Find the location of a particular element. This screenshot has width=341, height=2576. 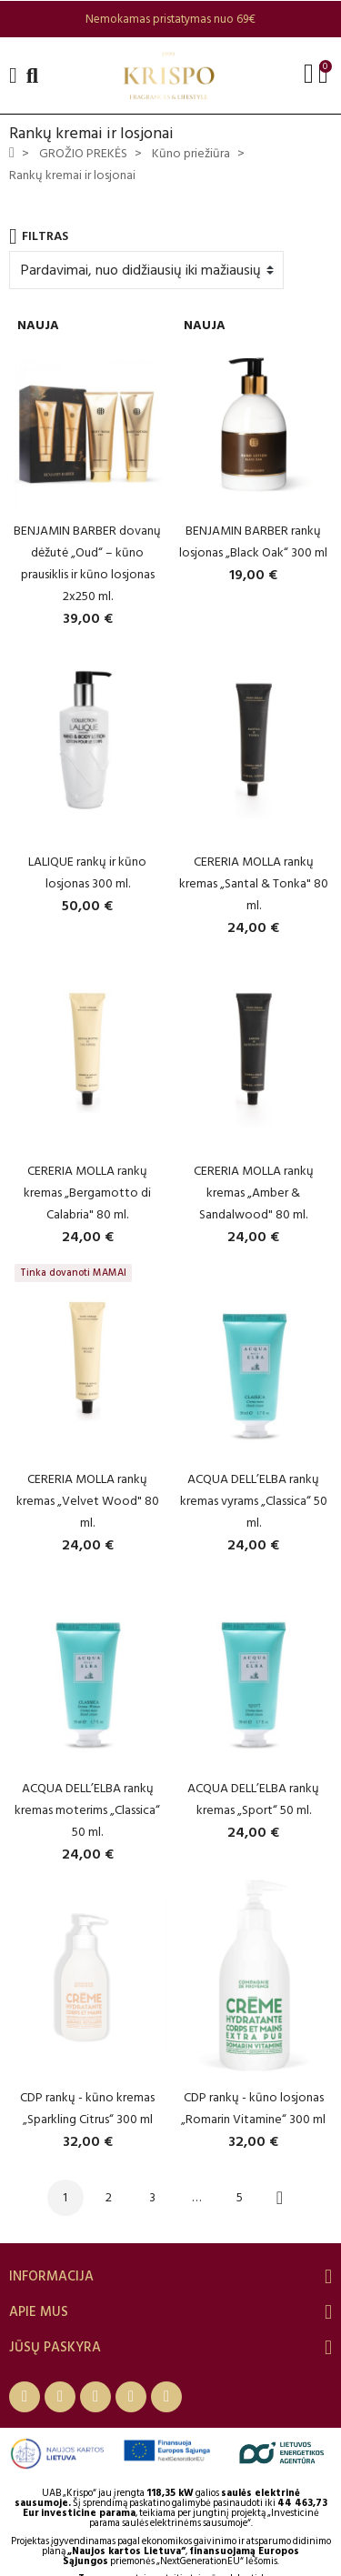

CDP rankų - kūno kremas „Sparkling Citrus“ 300 ml is located at coordinates (87, 2108).